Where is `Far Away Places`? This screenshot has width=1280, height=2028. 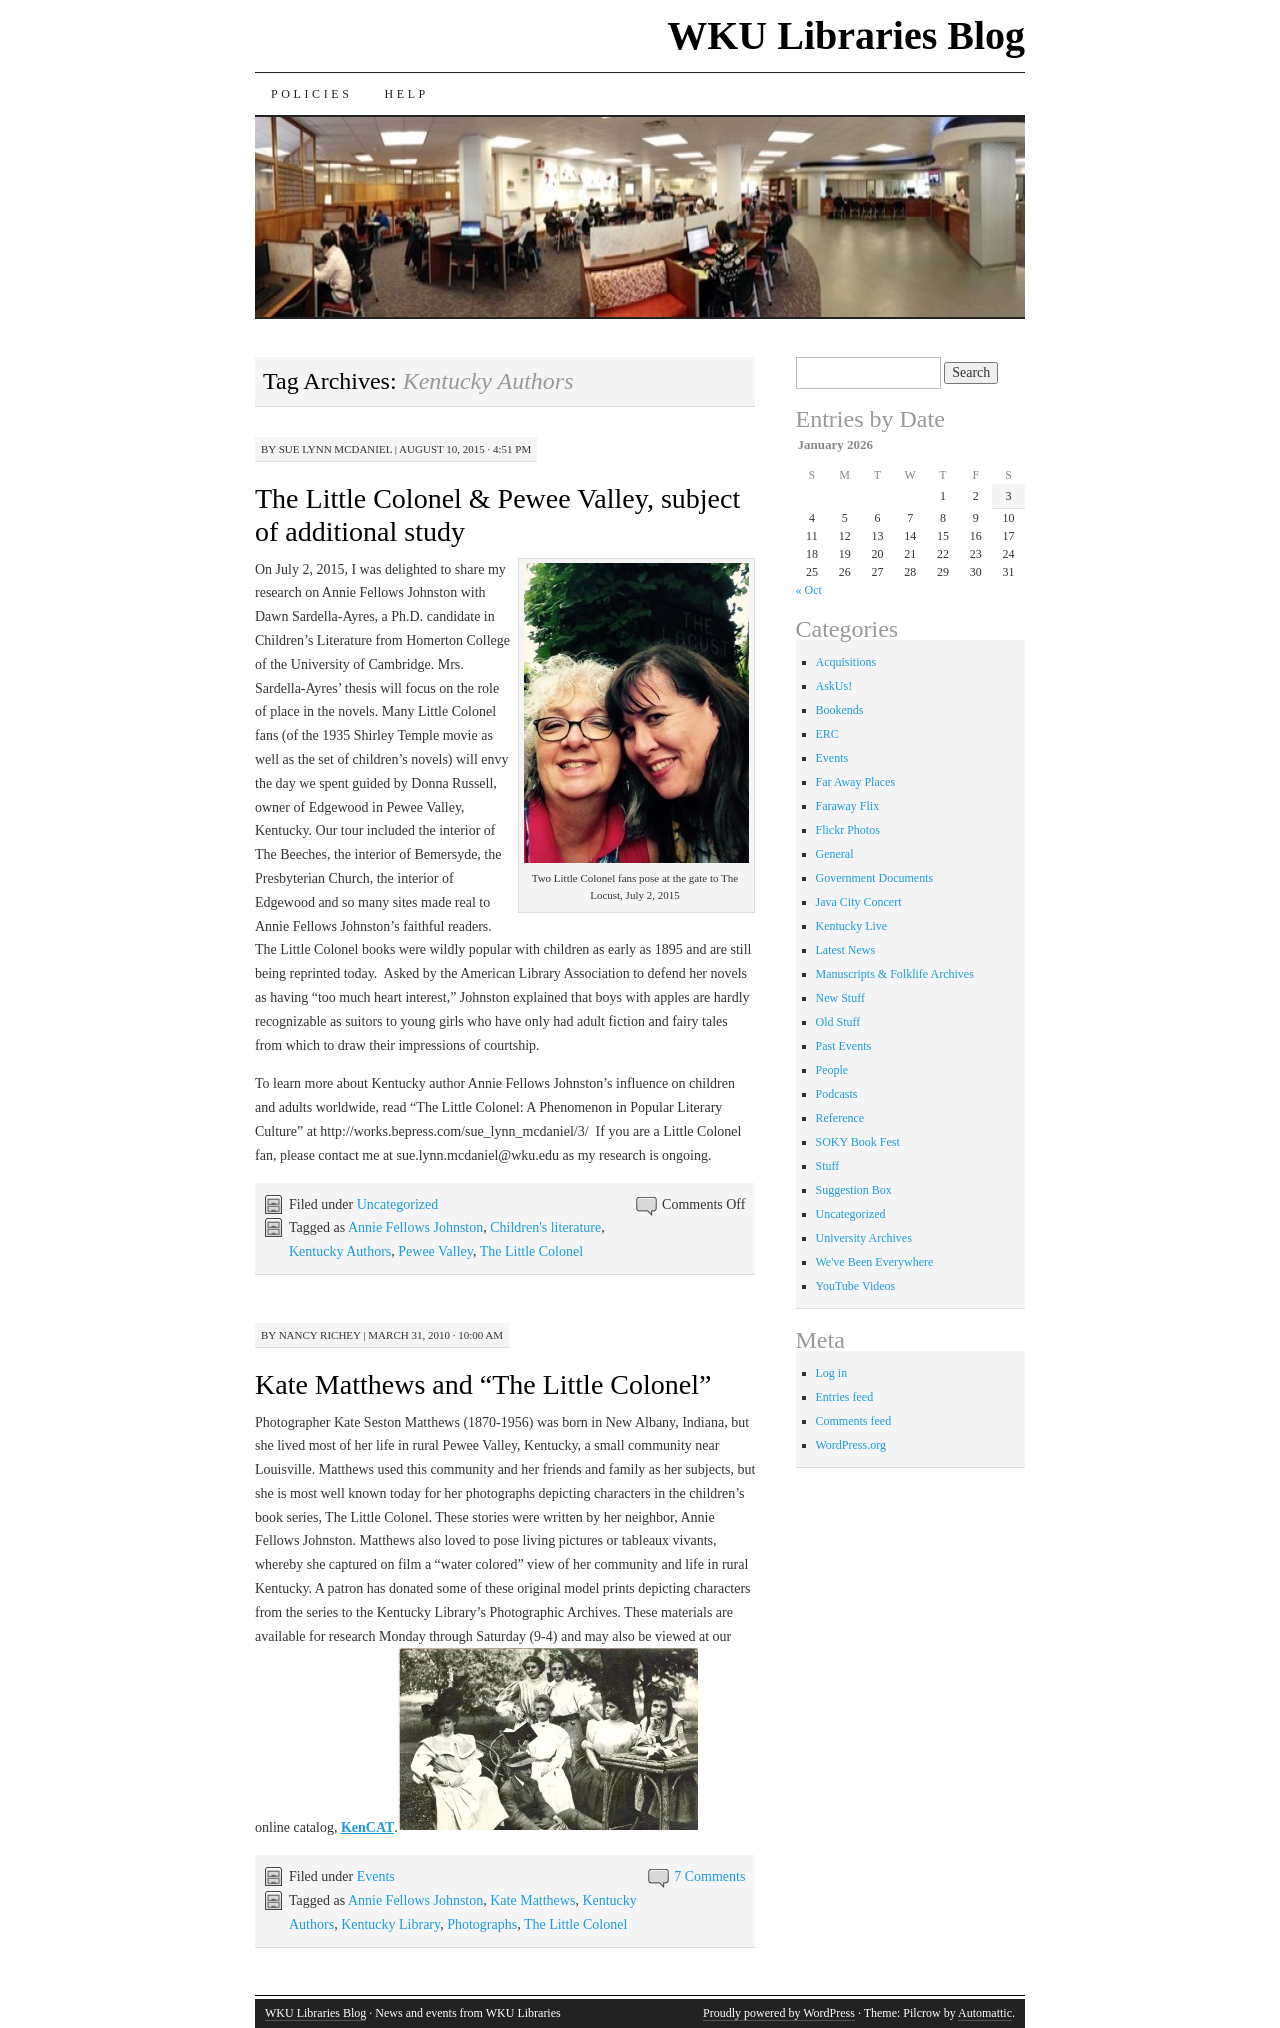
Far Away Places is located at coordinates (856, 782).